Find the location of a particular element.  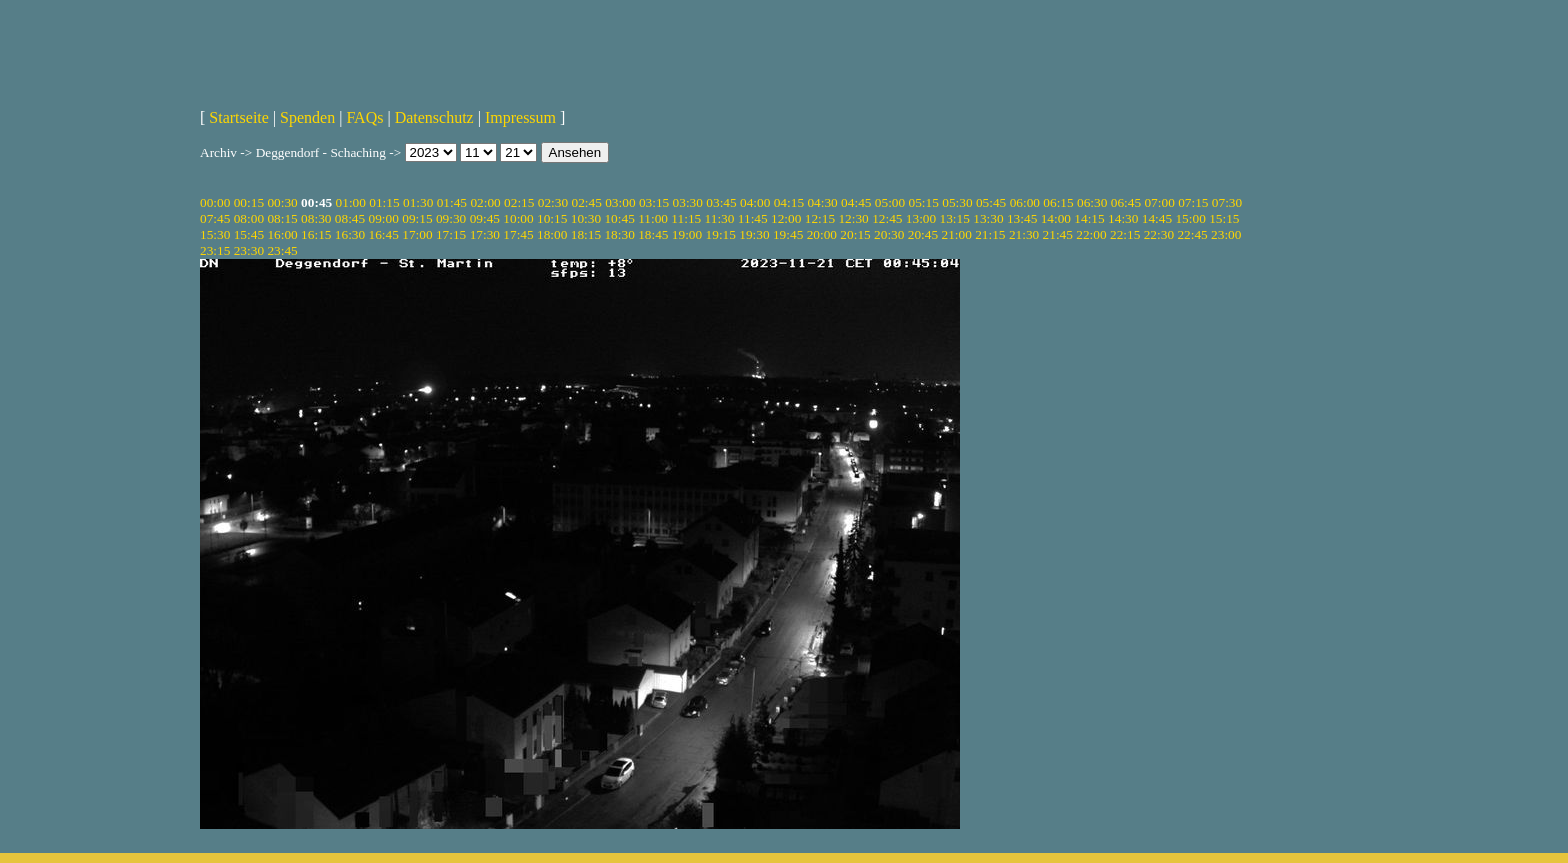

18:30 is located at coordinates (619, 234).